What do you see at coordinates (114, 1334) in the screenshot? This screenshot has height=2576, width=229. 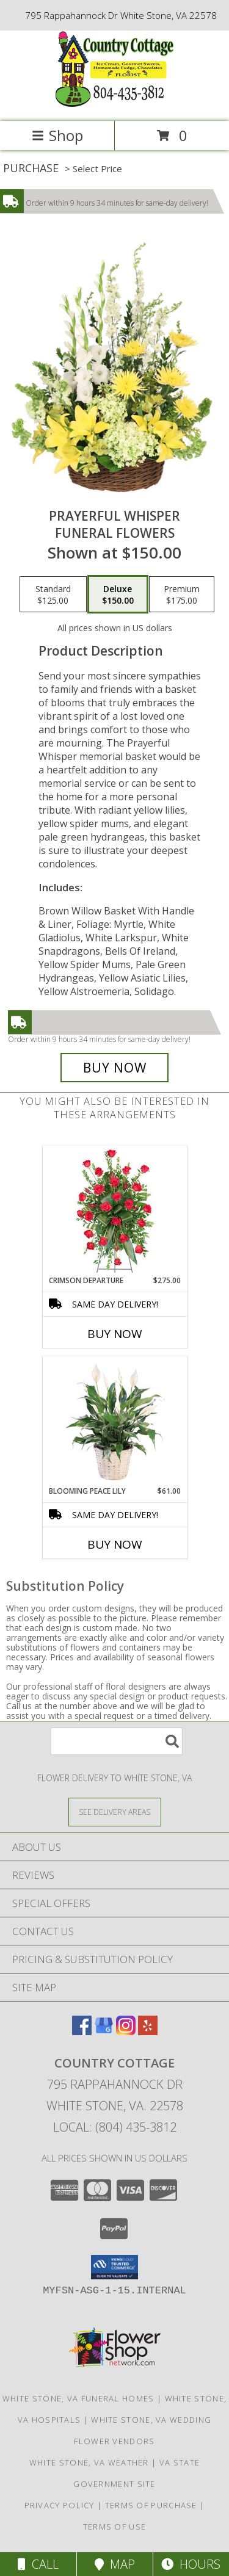 I see `Buy Now [Buy CRIMSON DEPARTURE Now for $275.00]` at bounding box center [114, 1334].